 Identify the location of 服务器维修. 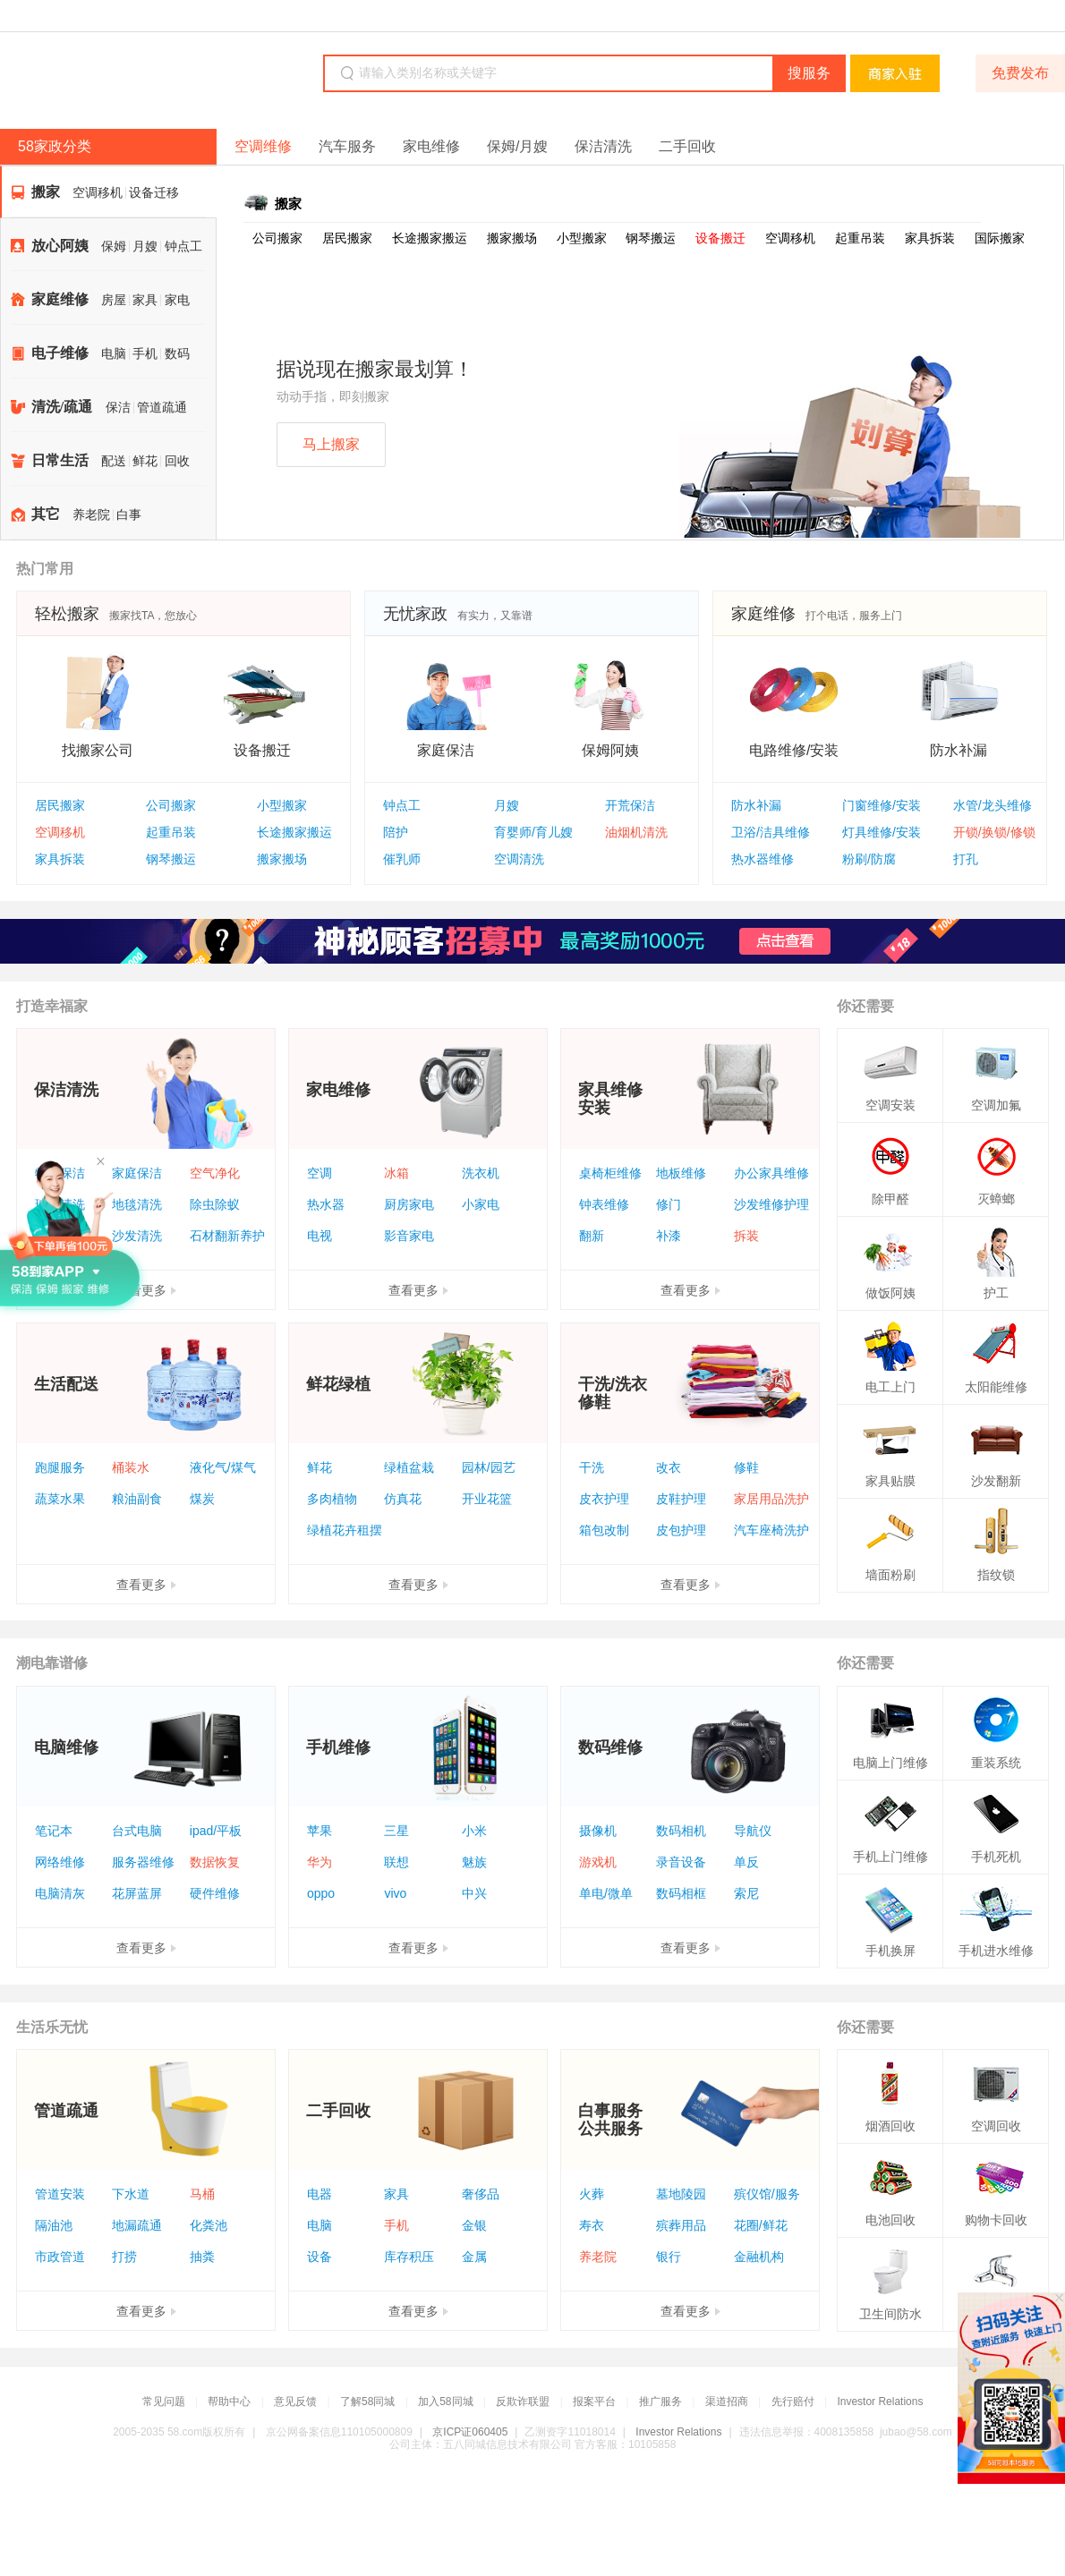
(143, 1862).